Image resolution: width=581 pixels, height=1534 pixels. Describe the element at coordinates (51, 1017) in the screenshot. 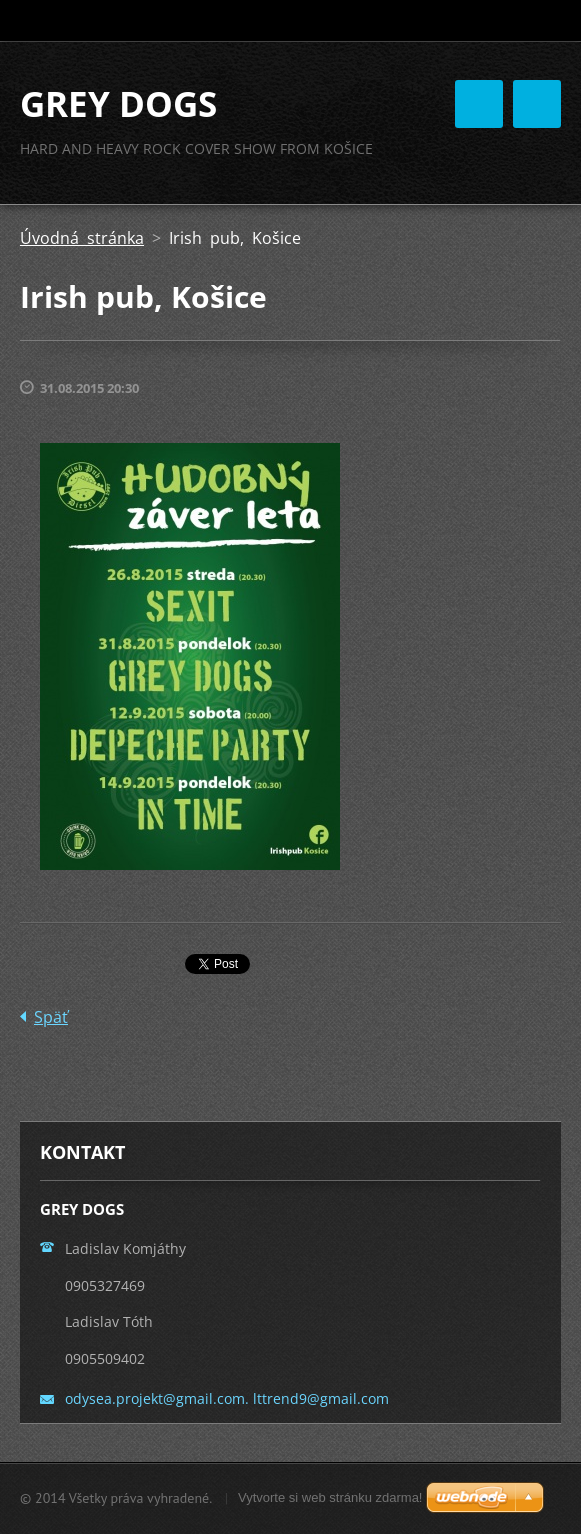

I see `Späť` at that location.